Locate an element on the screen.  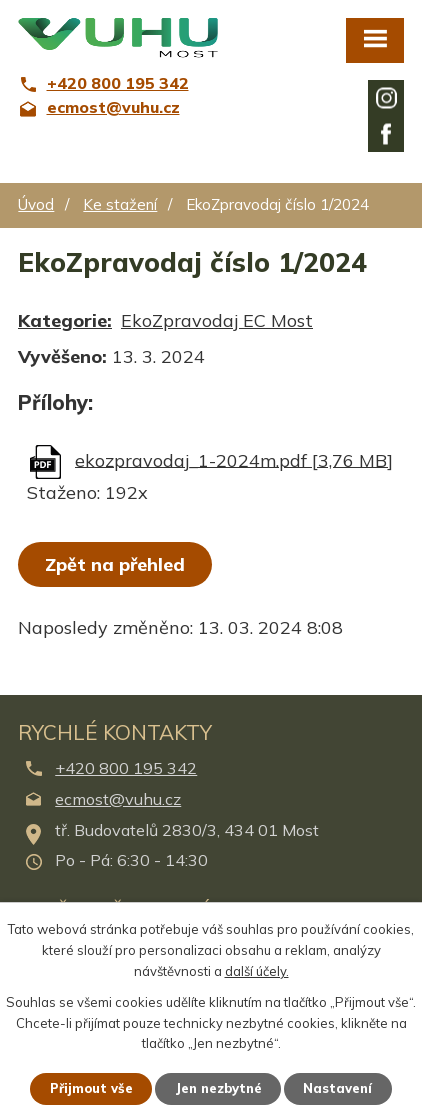
Kategorie: is located at coordinates (65, 320).